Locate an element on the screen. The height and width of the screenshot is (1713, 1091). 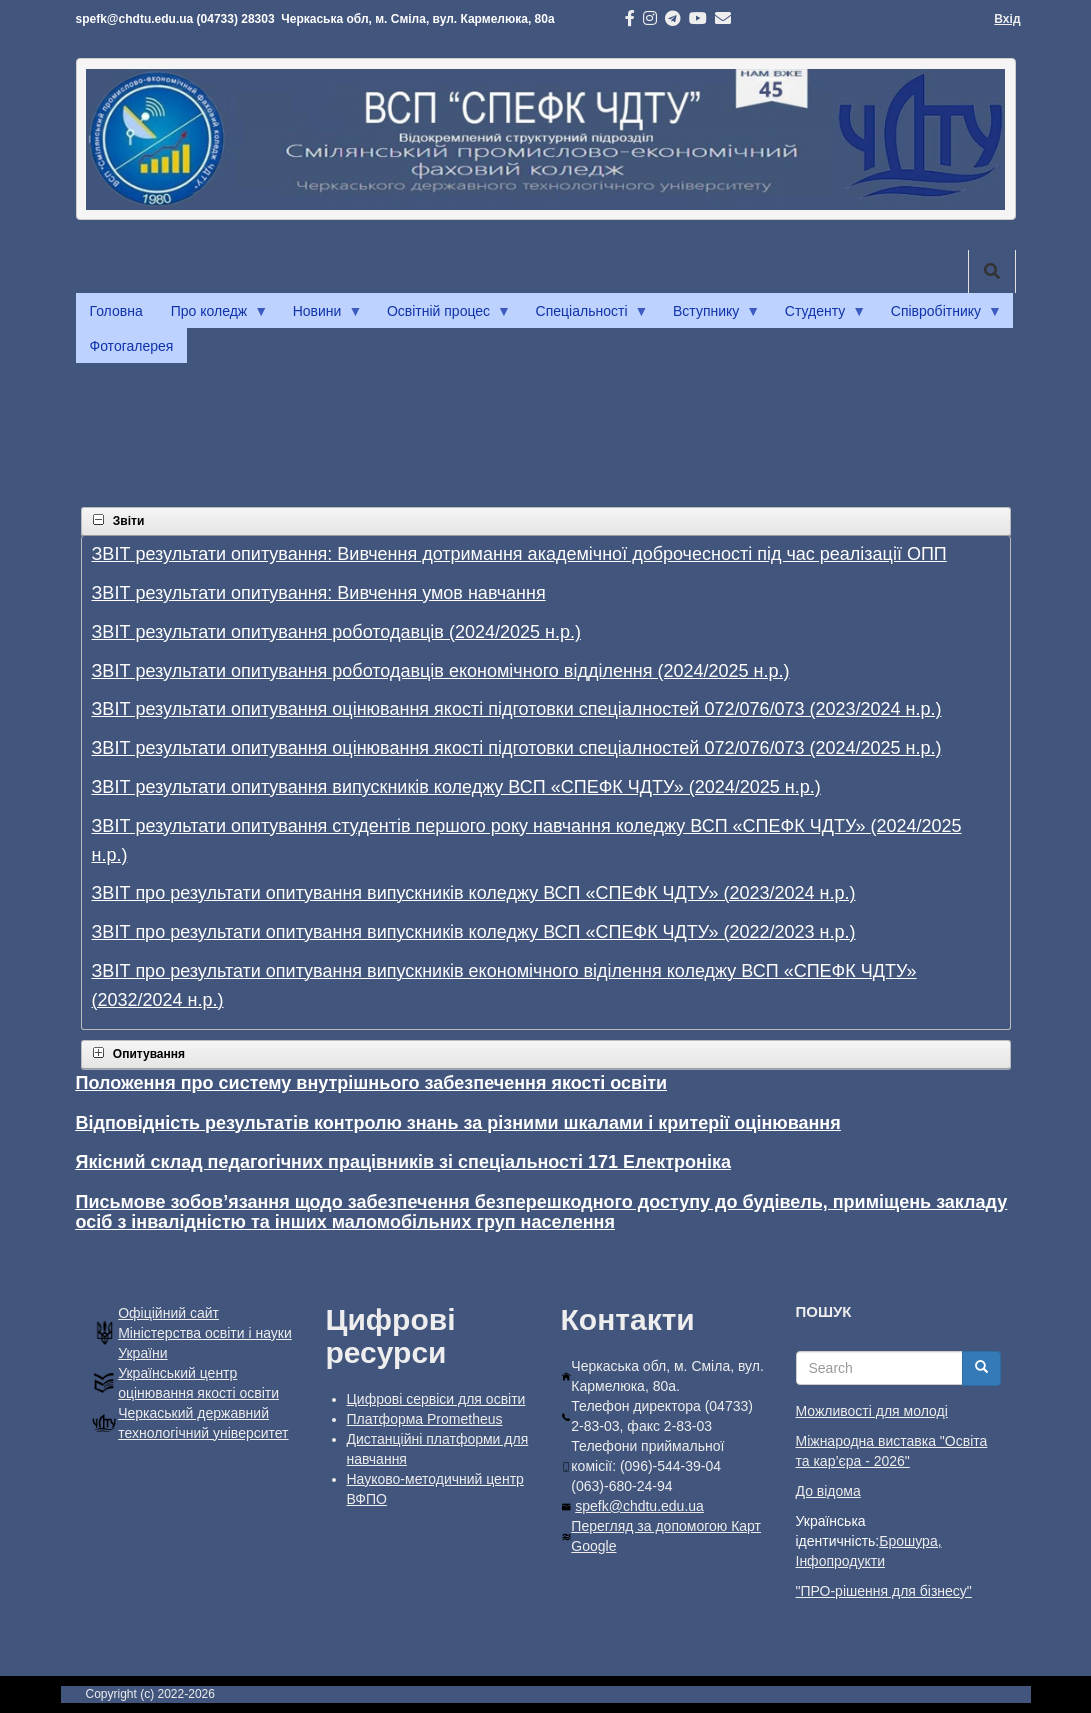
Про коледж is located at coordinates (212, 316).